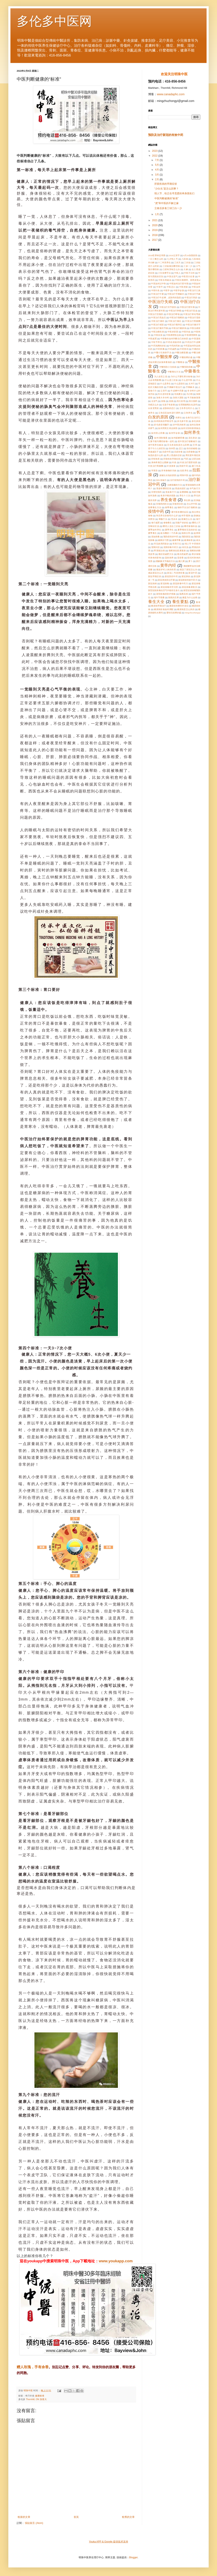 The image size is (217, 2576). Describe the element at coordinates (179, 383) in the screenshot. I see `什么是筋结` at that location.